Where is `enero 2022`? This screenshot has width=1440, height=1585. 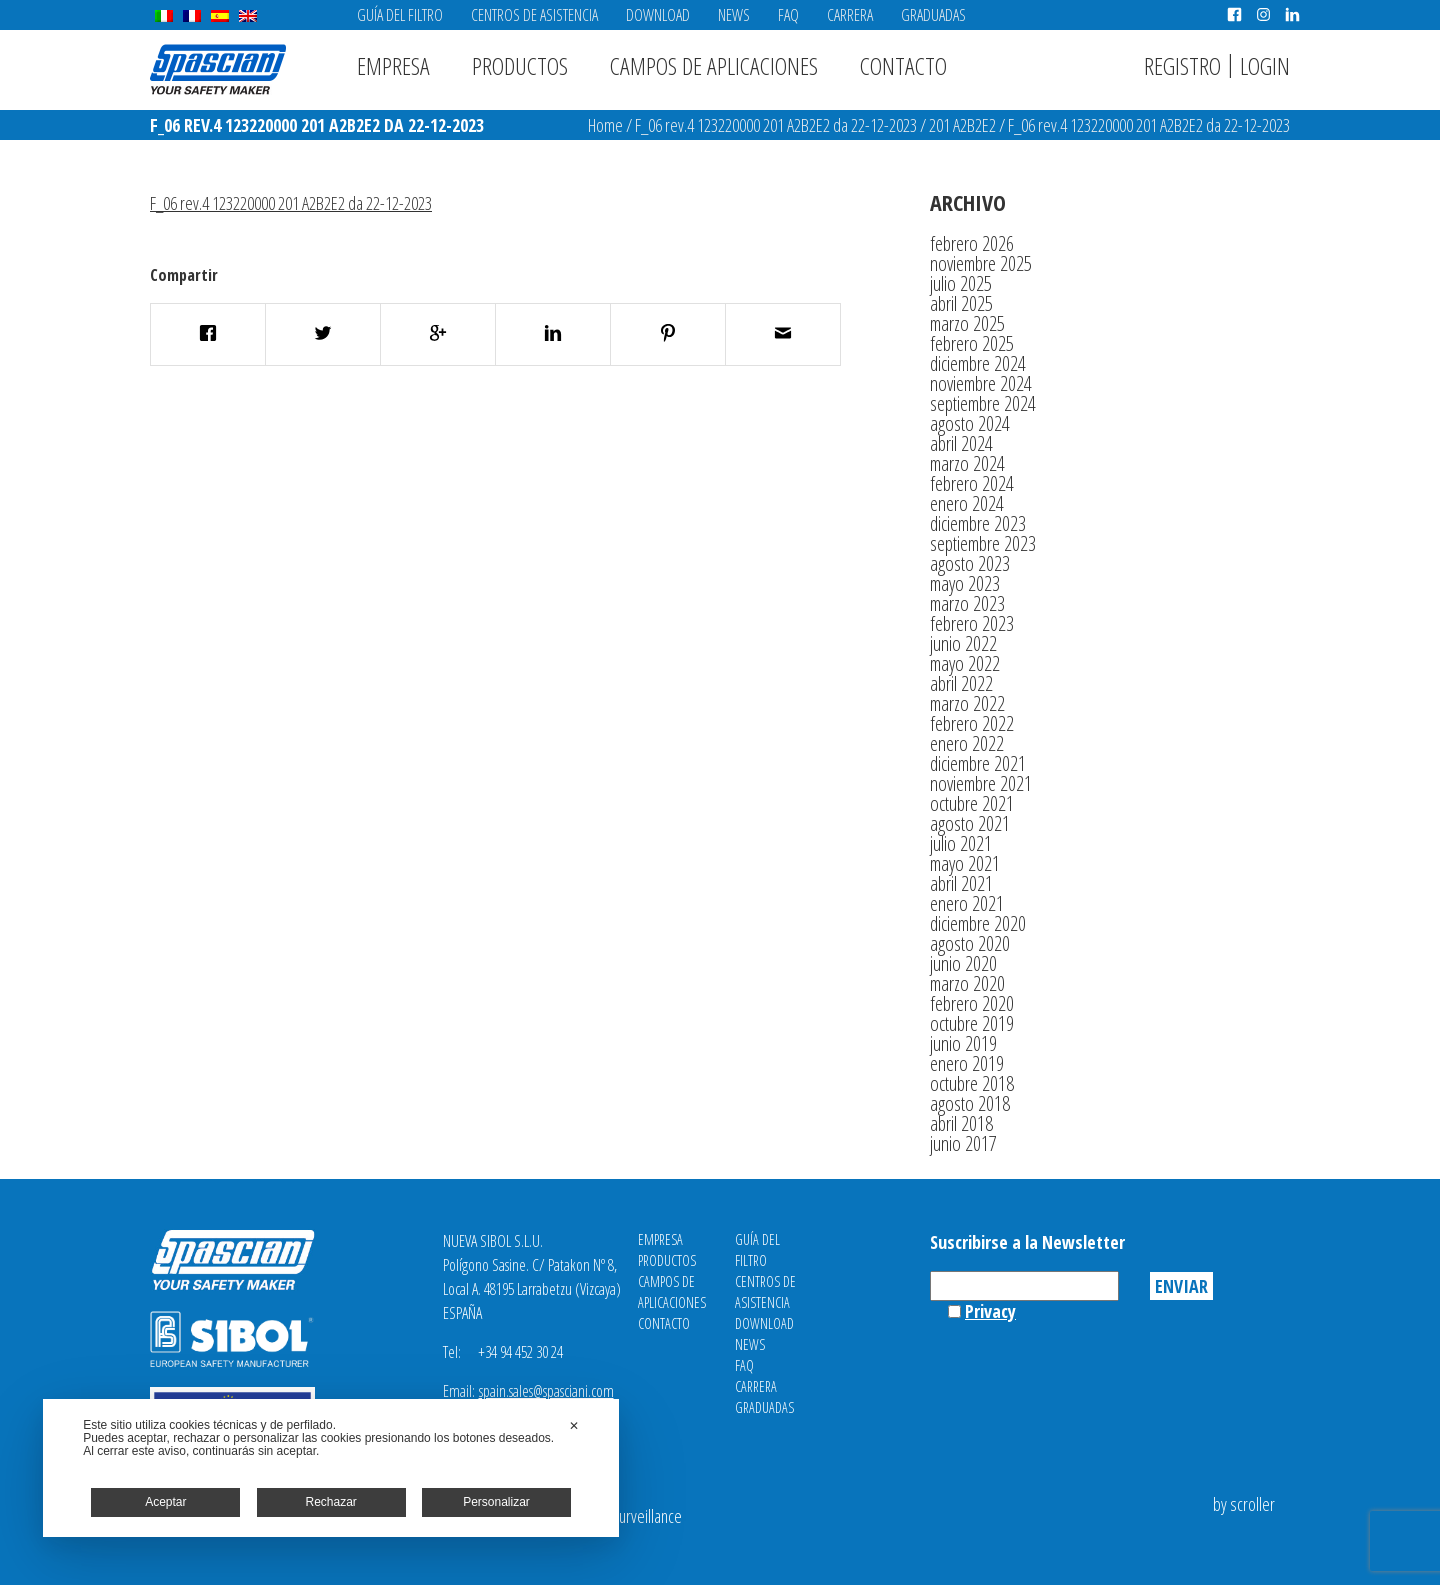
enero 2022 is located at coordinates (967, 743).